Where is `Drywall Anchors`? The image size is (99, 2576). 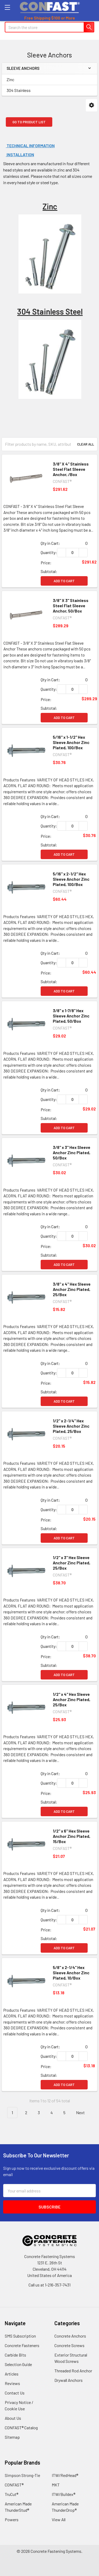 Drywall Anchors is located at coordinates (68, 2380).